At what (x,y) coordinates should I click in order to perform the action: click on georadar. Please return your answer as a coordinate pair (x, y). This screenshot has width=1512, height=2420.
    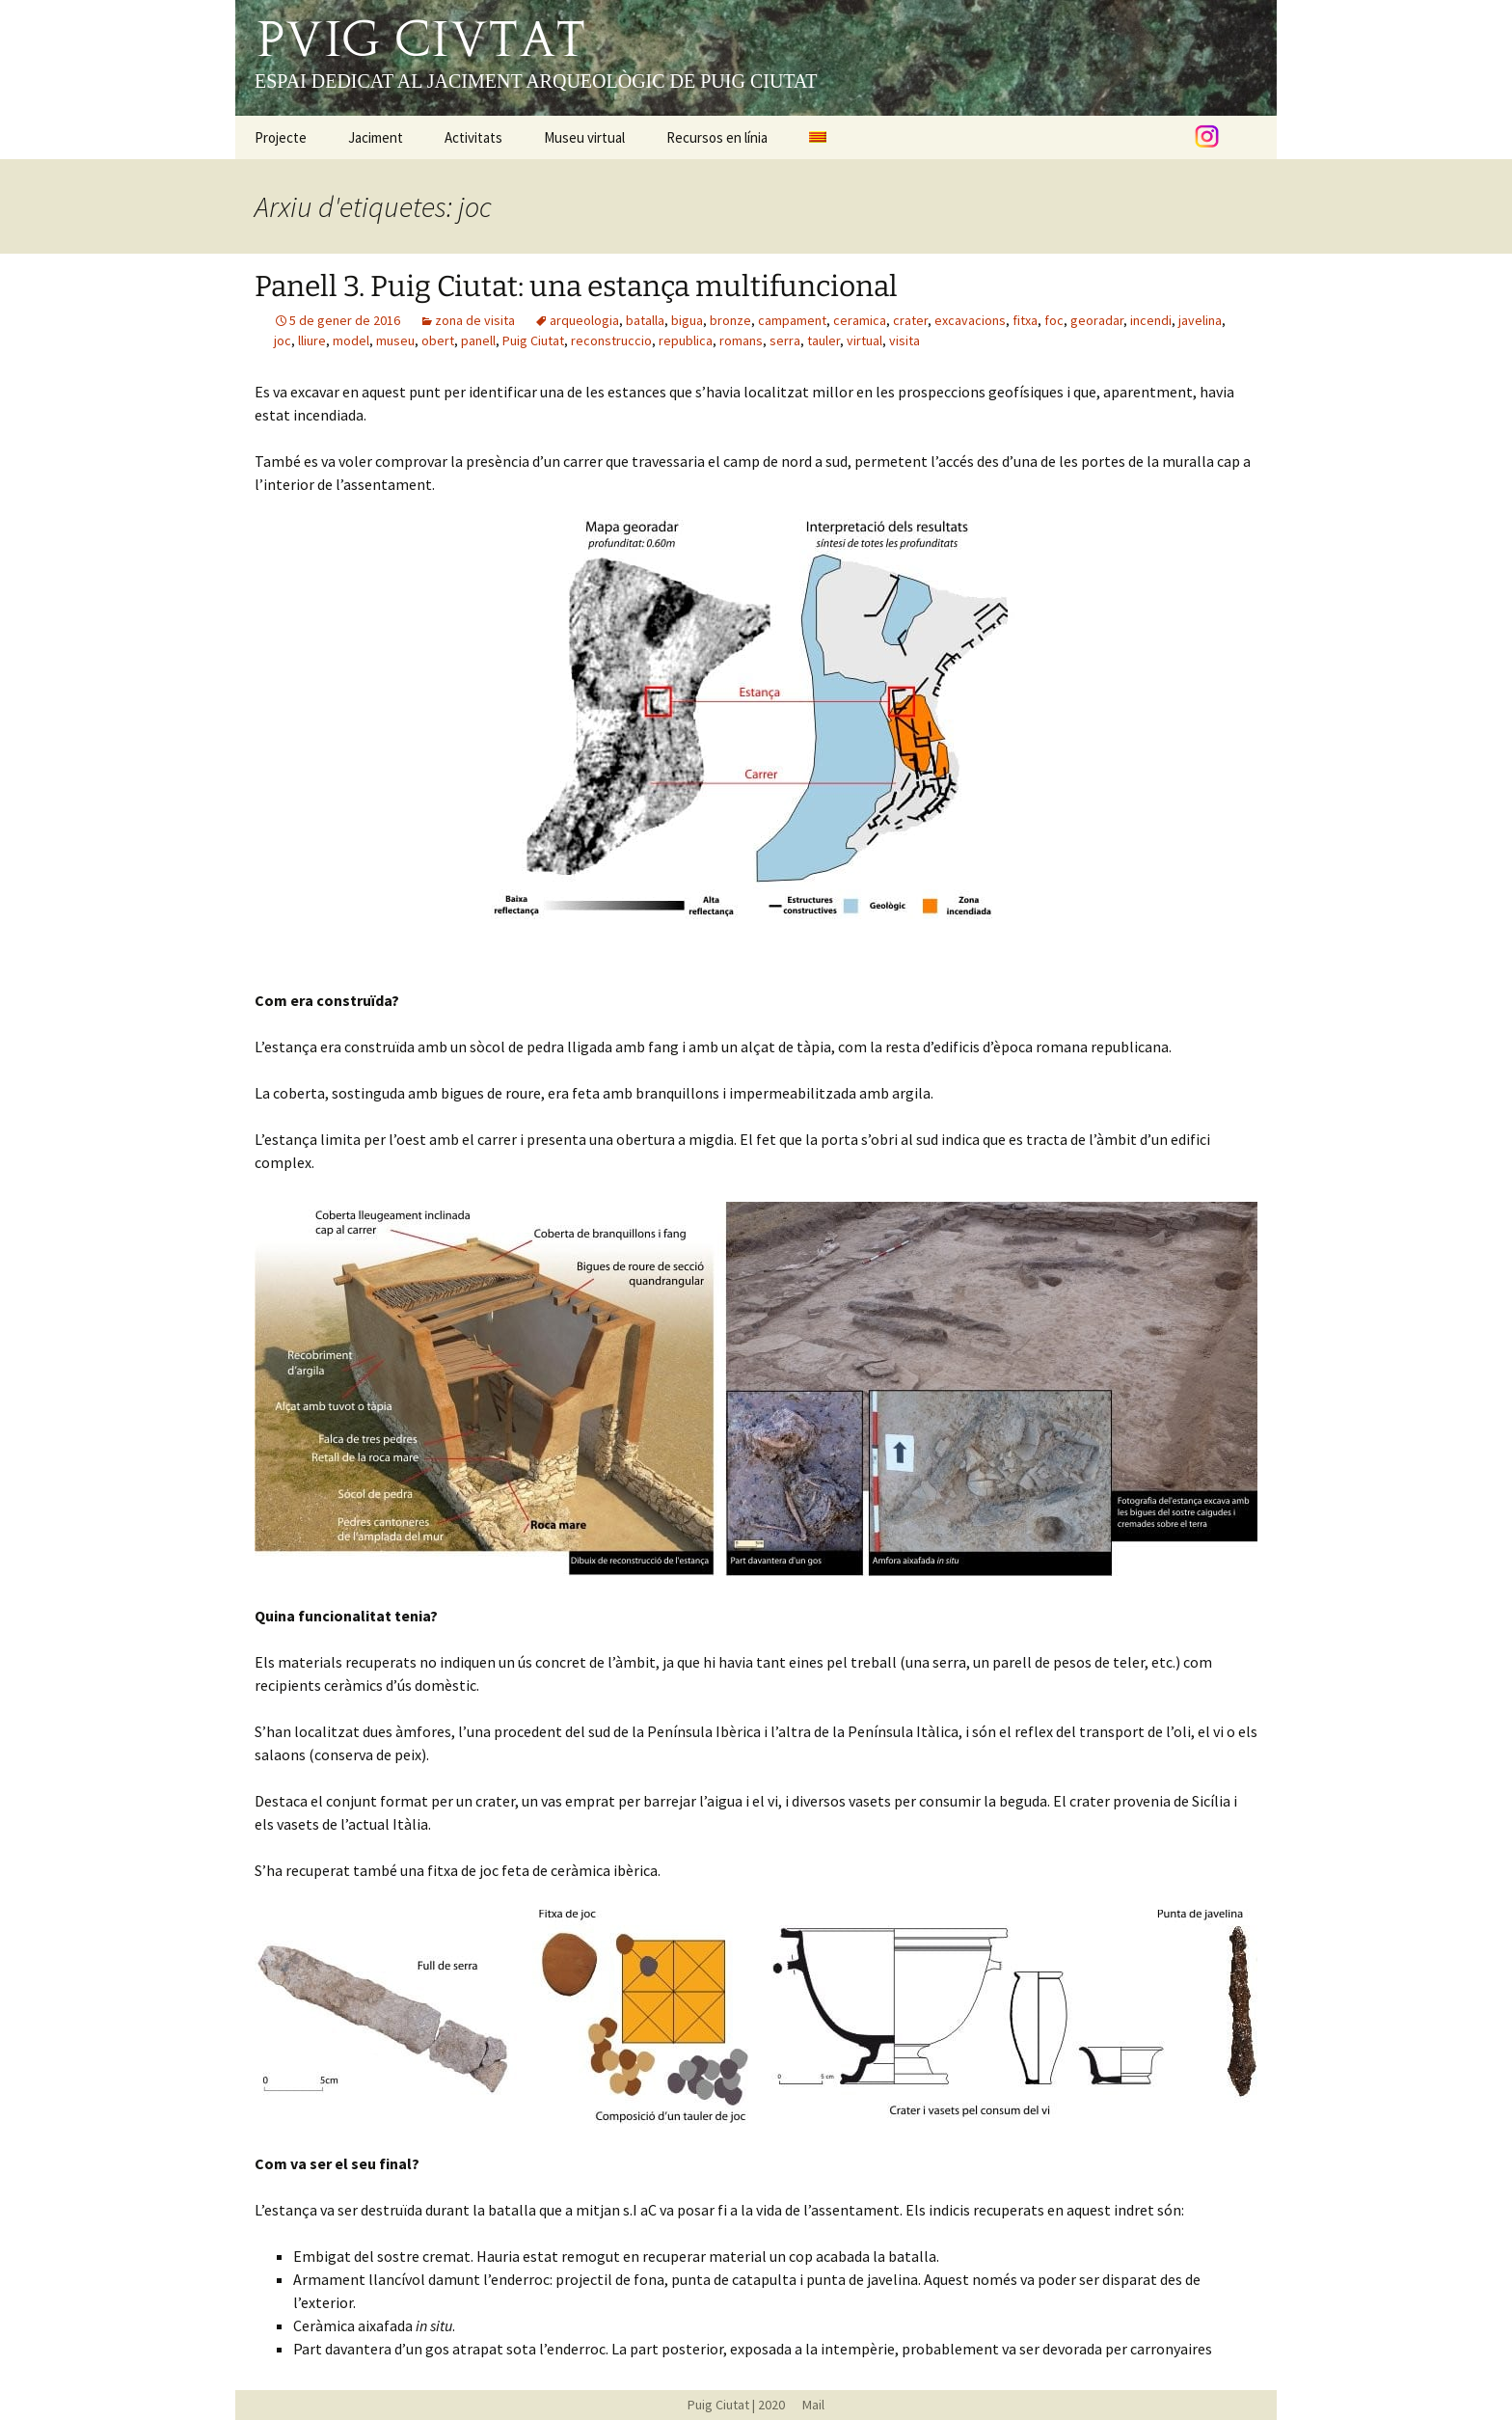
    Looking at the image, I should click on (1096, 320).